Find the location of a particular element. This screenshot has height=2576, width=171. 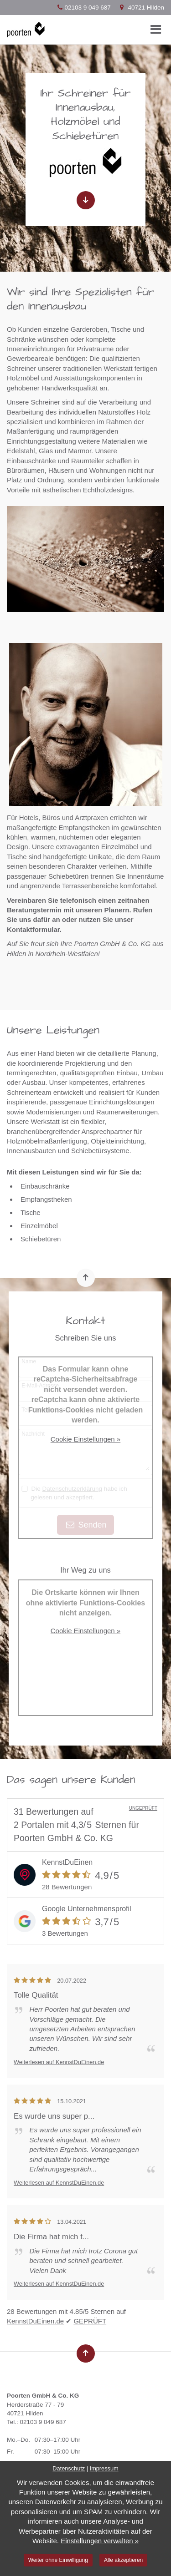

KennstDuEinen.de is located at coordinates (35, 2321).